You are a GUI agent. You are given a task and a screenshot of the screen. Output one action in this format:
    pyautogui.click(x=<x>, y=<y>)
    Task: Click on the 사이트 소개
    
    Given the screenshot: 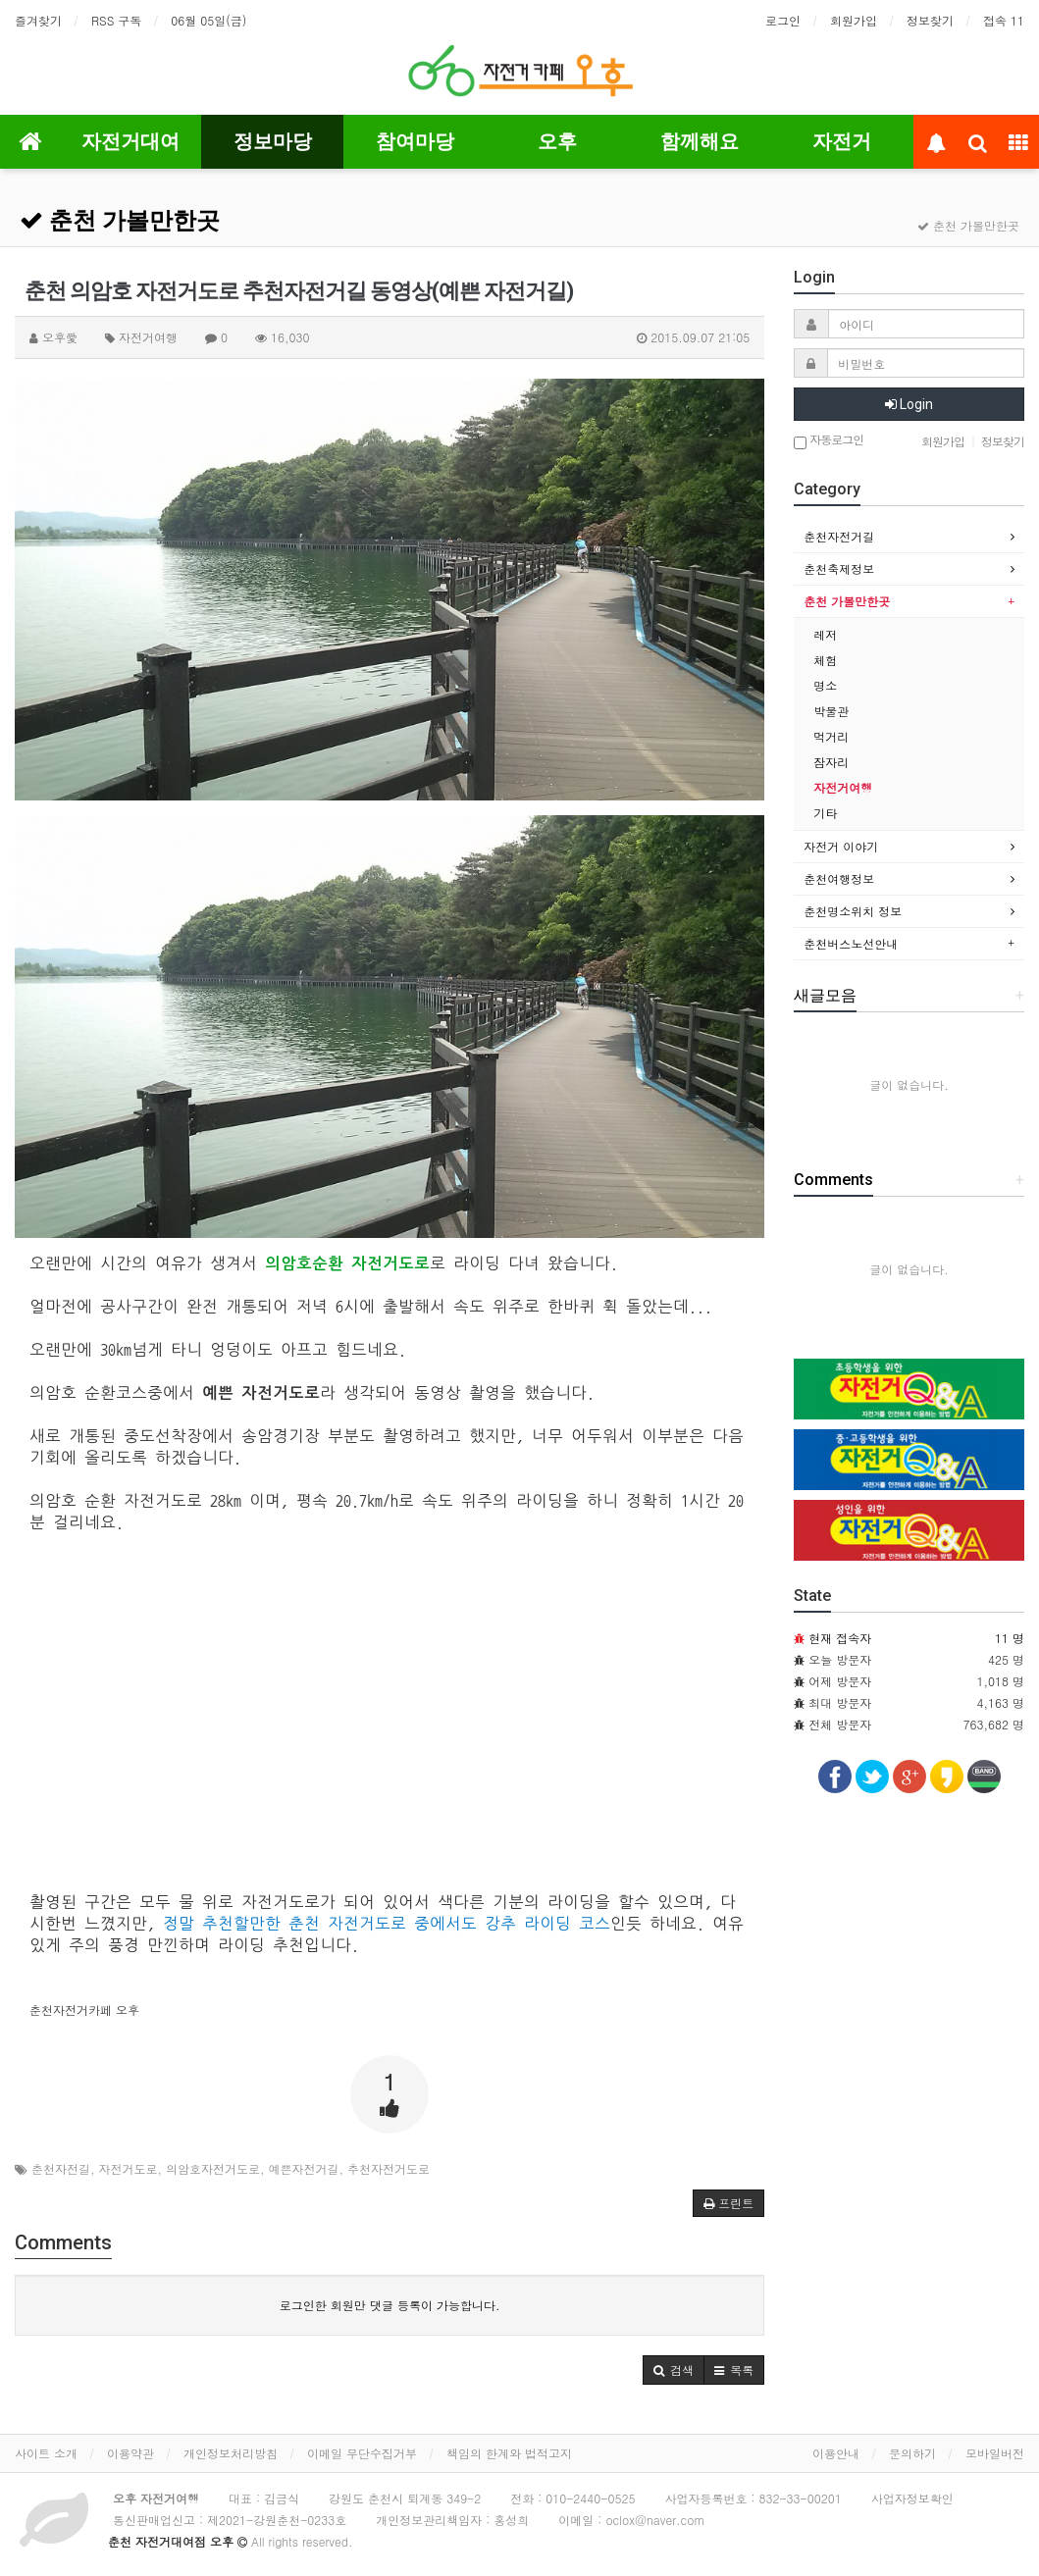 What is the action you would take?
    pyautogui.click(x=46, y=2453)
    